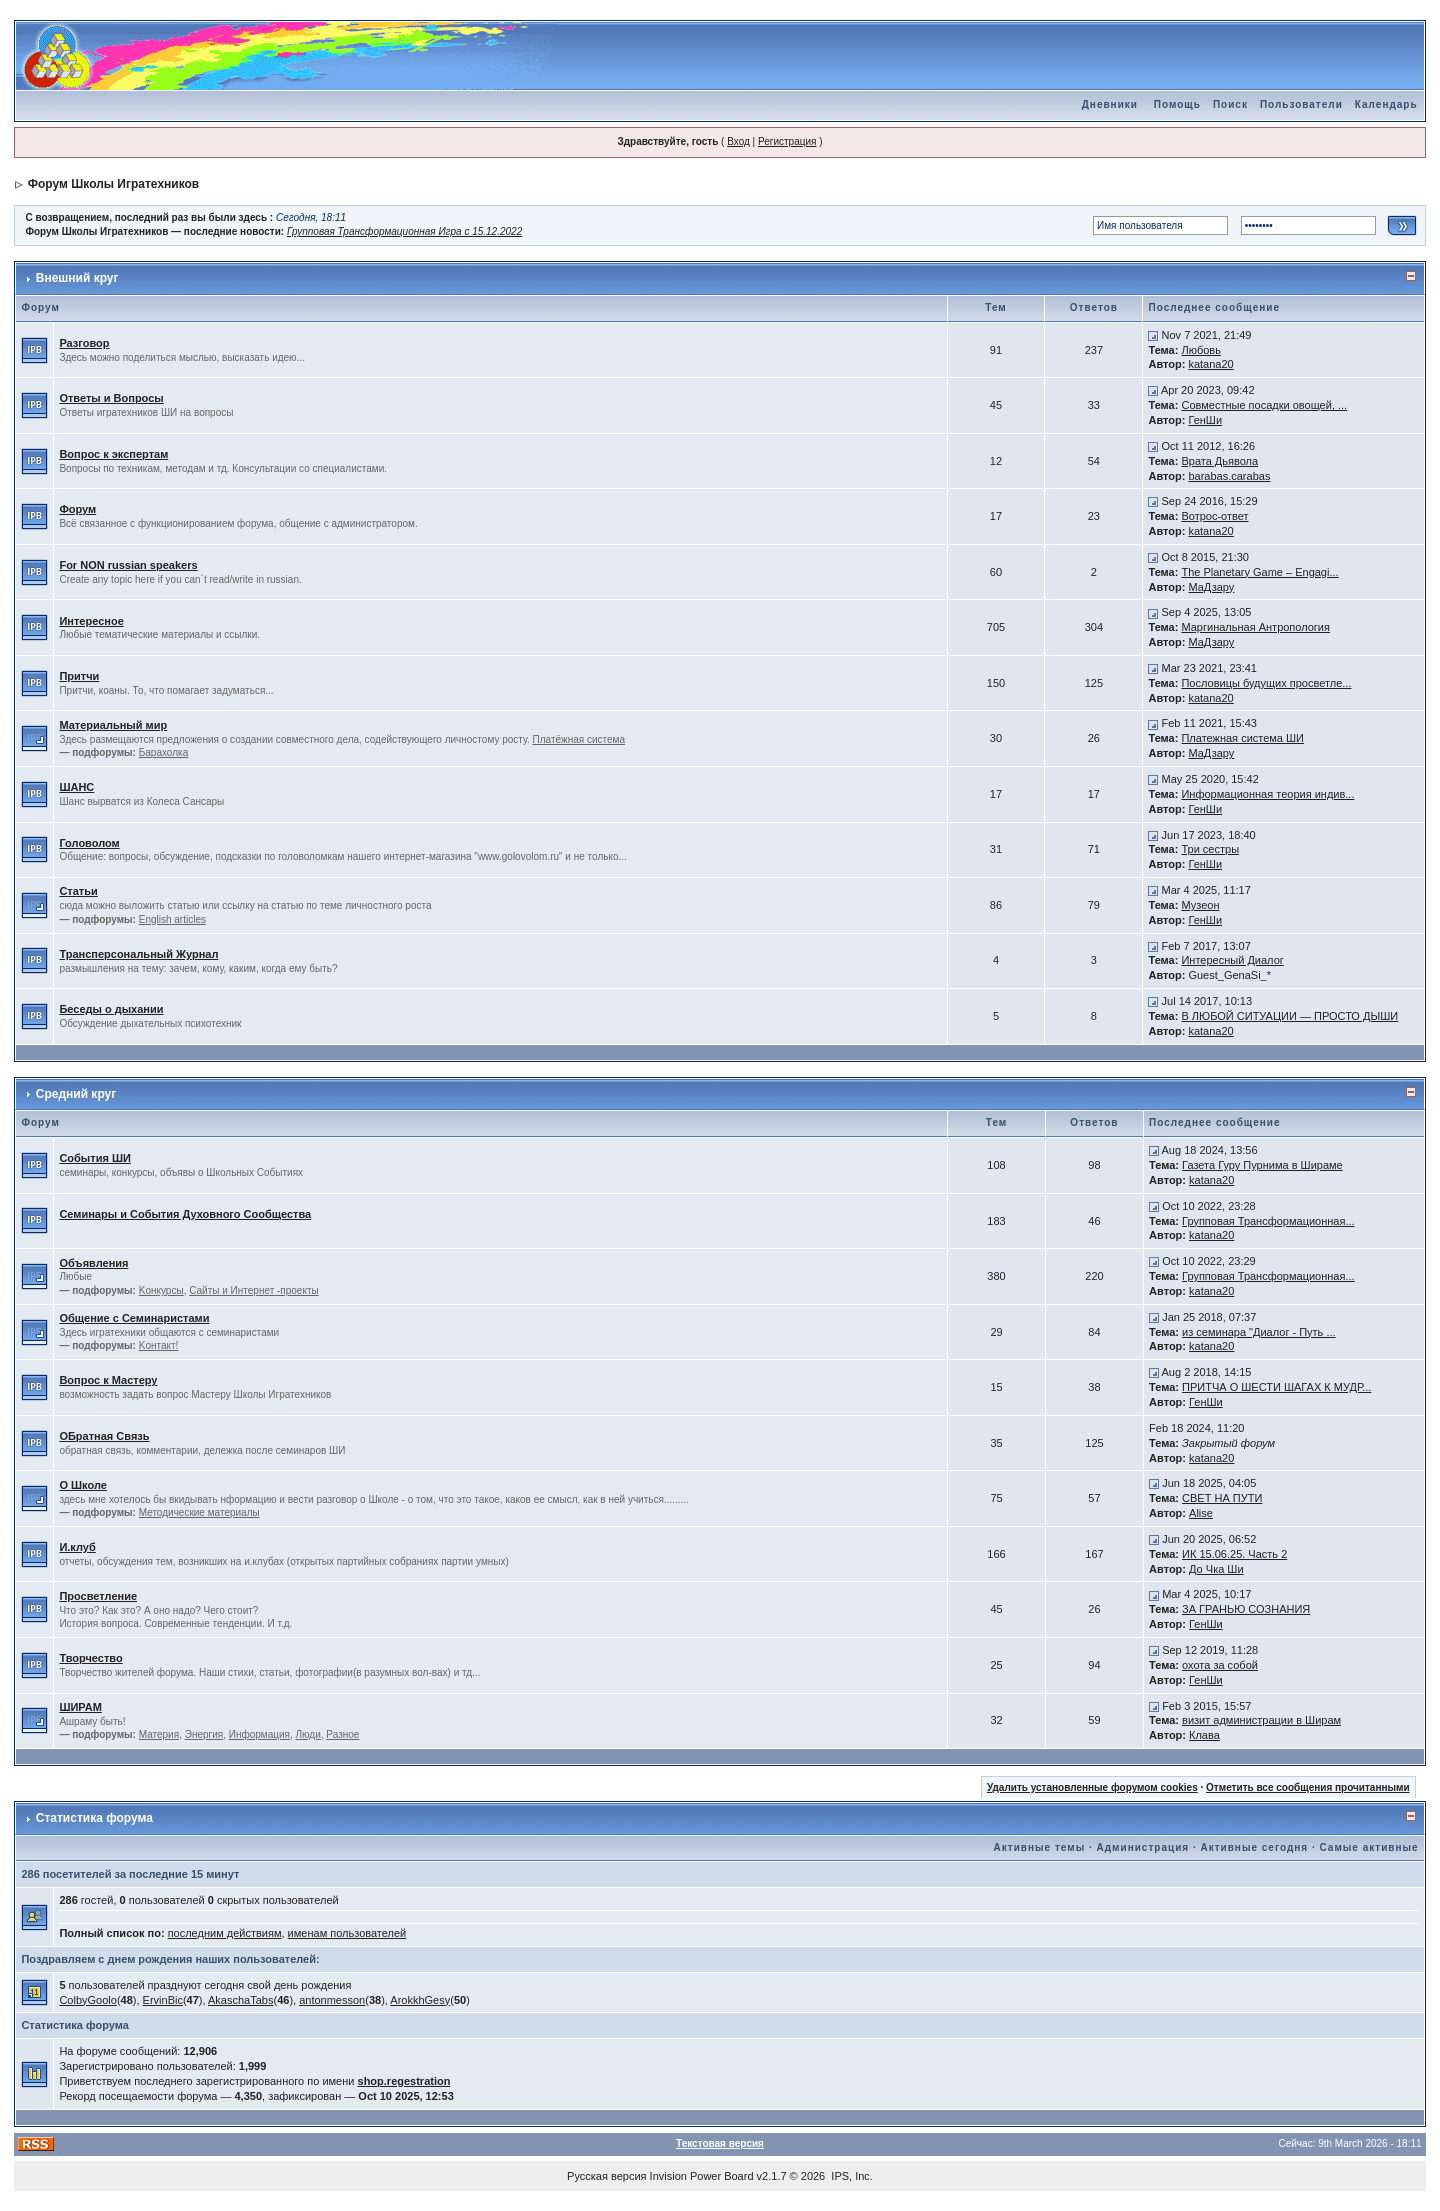 The image size is (1440, 2211). What do you see at coordinates (94, 1158) in the screenshot?
I see `События ШИ` at bounding box center [94, 1158].